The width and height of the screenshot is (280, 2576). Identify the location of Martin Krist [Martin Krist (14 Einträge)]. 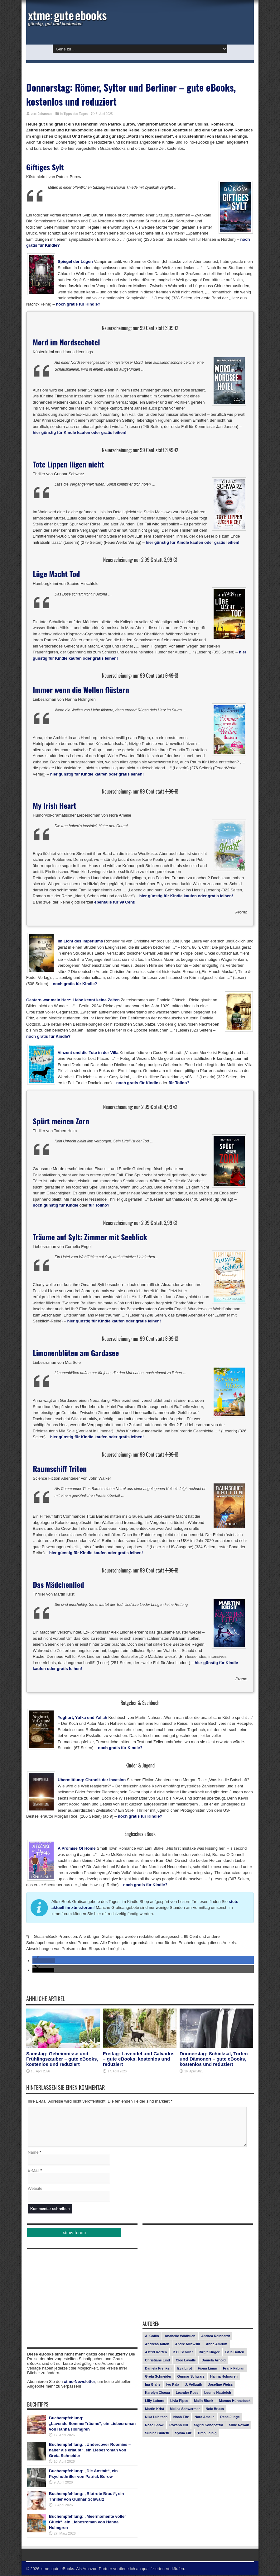
(154, 2410).